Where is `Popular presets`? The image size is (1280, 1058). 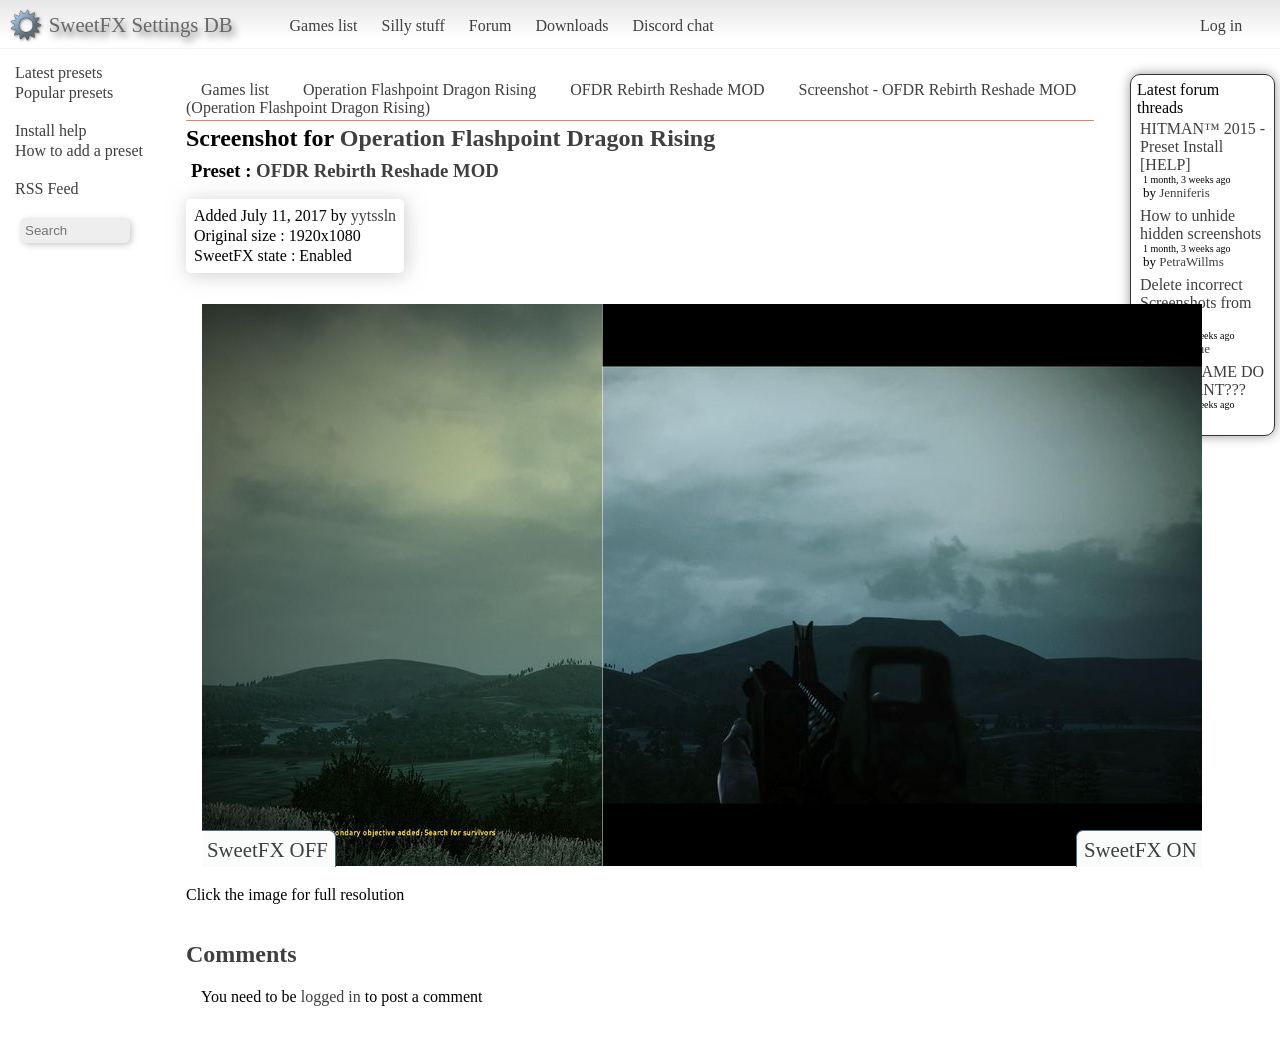
Popular presets is located at coordinates (64, 92).